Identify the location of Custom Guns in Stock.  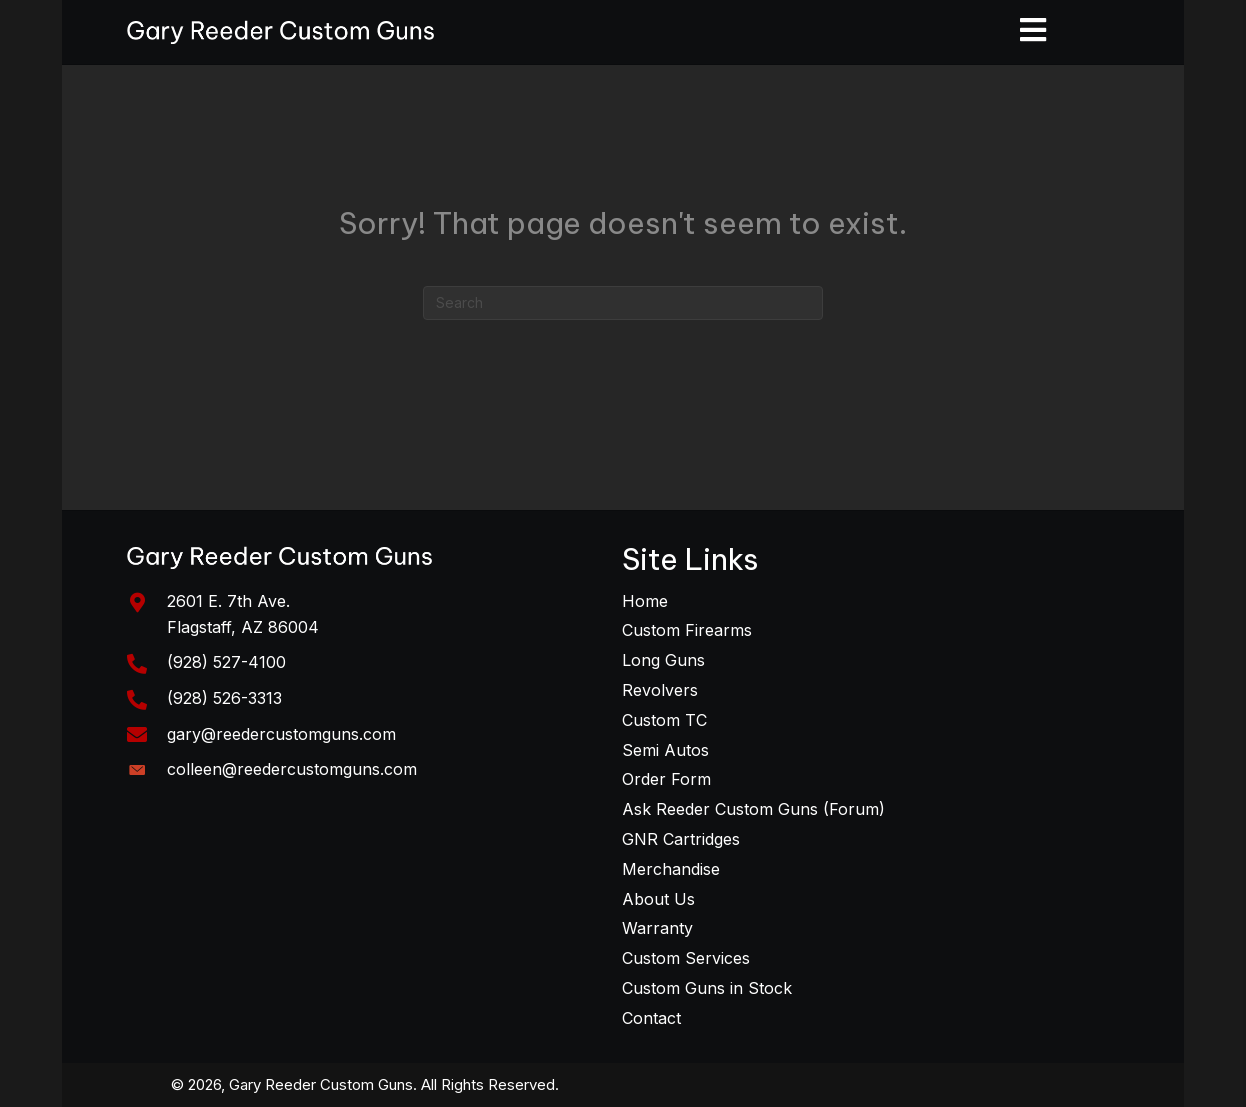
(707, 988).